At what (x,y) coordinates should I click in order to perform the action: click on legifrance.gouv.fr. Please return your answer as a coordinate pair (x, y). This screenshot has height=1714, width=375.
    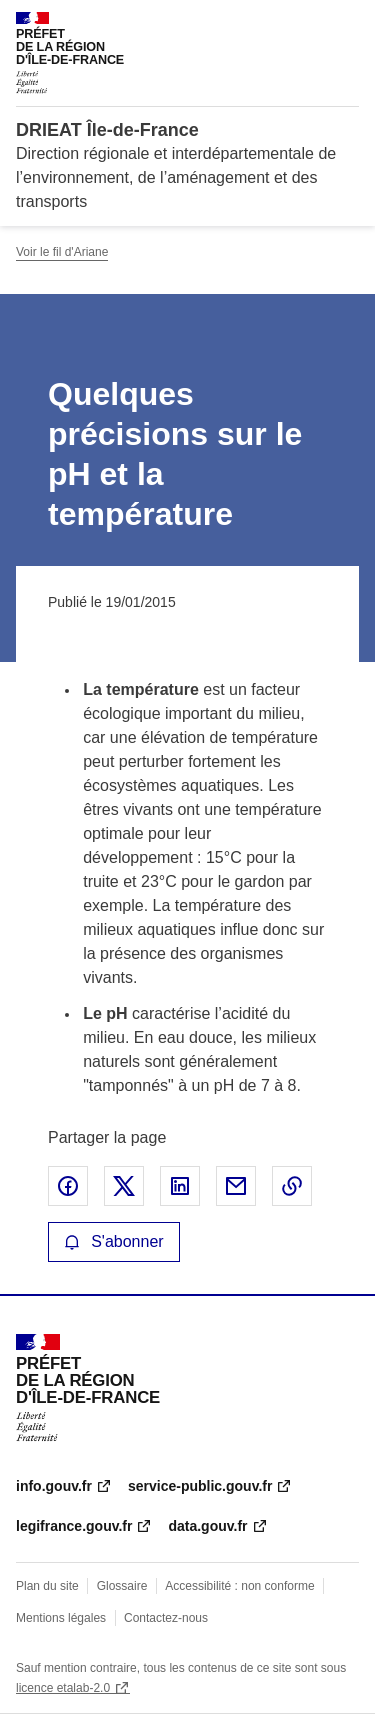
    Looking at the image, I should click on (74, 1526).